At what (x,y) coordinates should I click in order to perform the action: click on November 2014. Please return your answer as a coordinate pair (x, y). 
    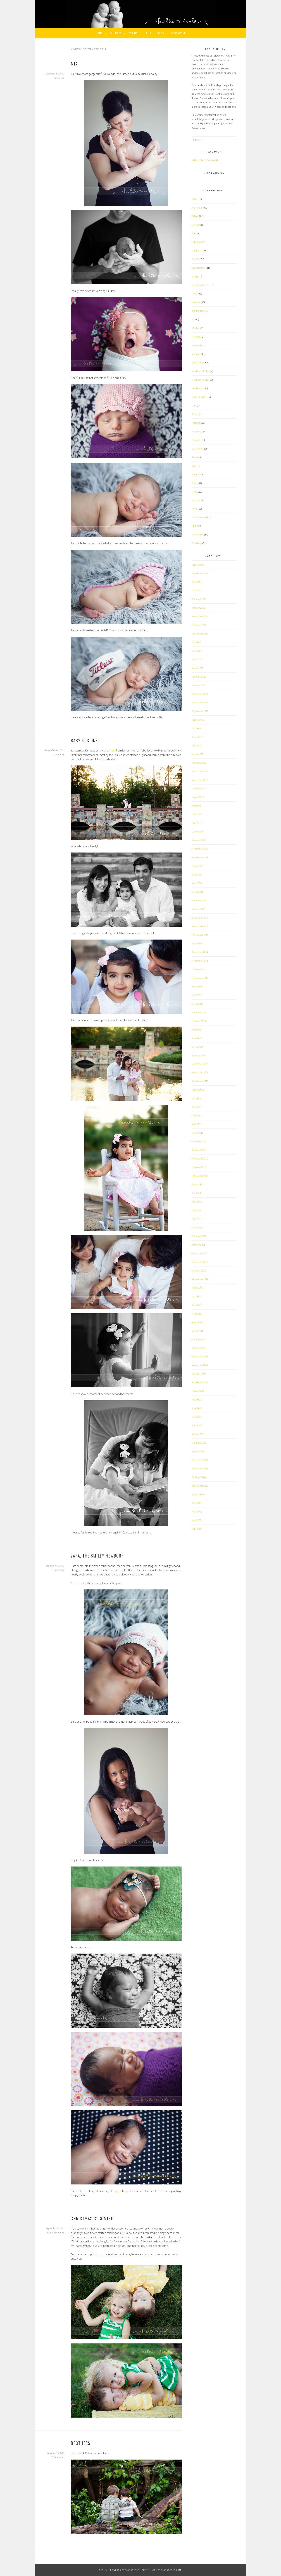
    Looking at the image, I should click on (200, 960).